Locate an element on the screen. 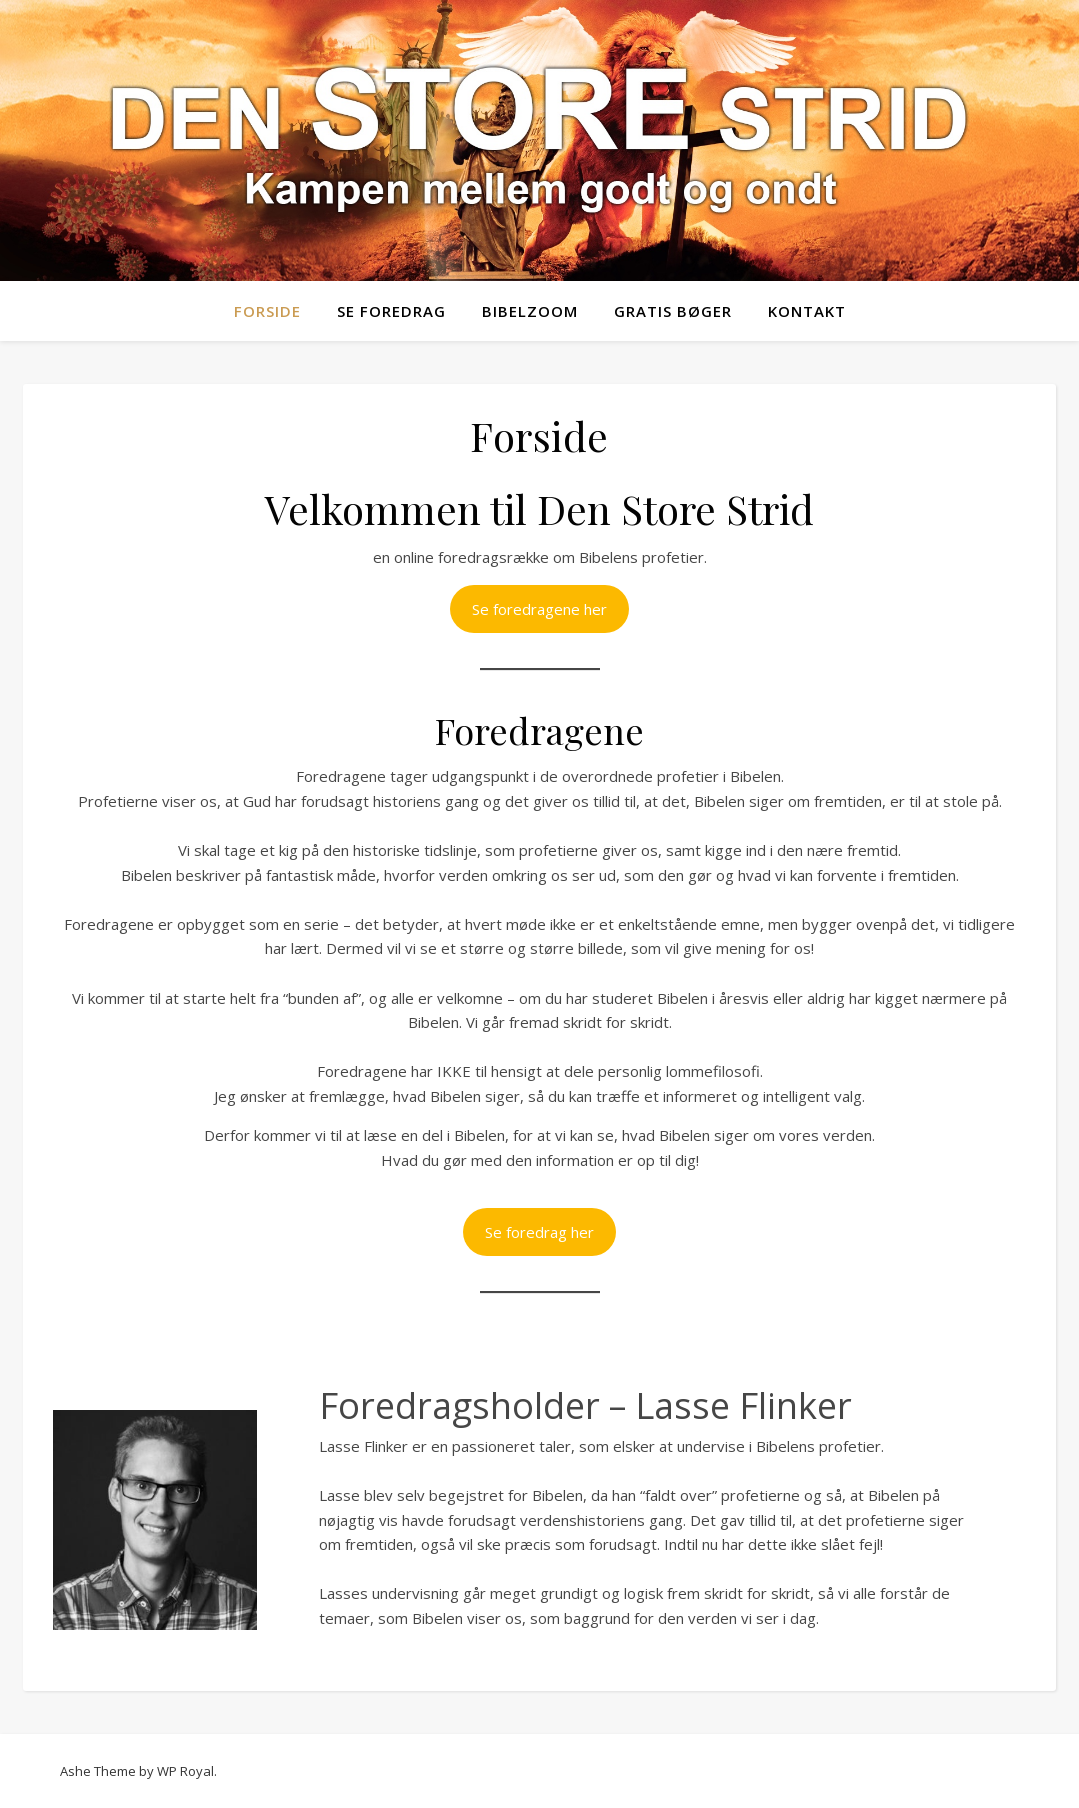 This screenshot has width=1079, height=1808. Bibelzoom is located at coordinates (530, 311).